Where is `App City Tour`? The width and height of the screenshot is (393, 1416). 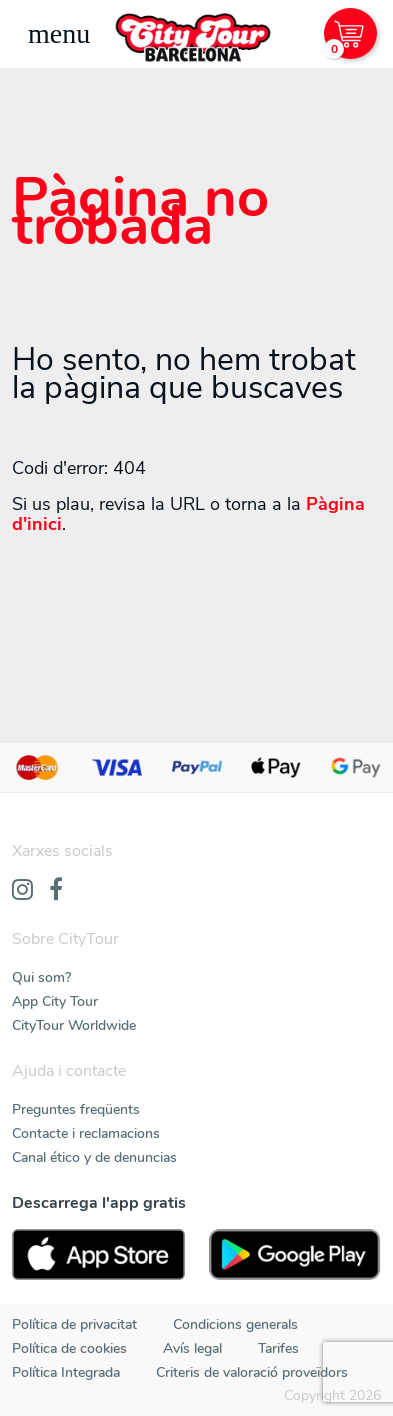 App City Tour is located at coordinates (55, 1001).